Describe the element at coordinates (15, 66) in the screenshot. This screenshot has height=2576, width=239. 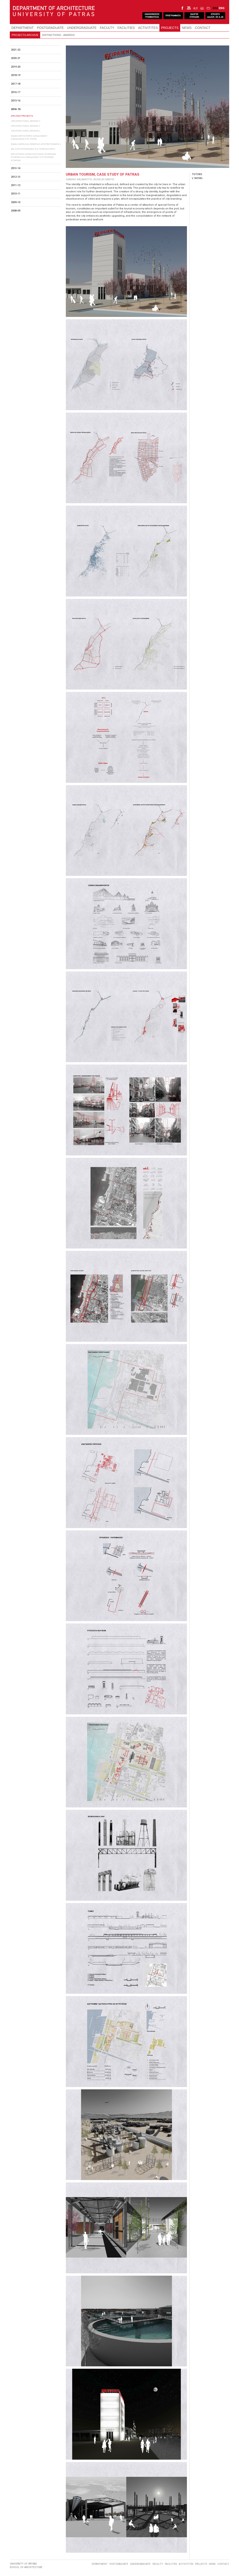
I see `2019-20` at that location.